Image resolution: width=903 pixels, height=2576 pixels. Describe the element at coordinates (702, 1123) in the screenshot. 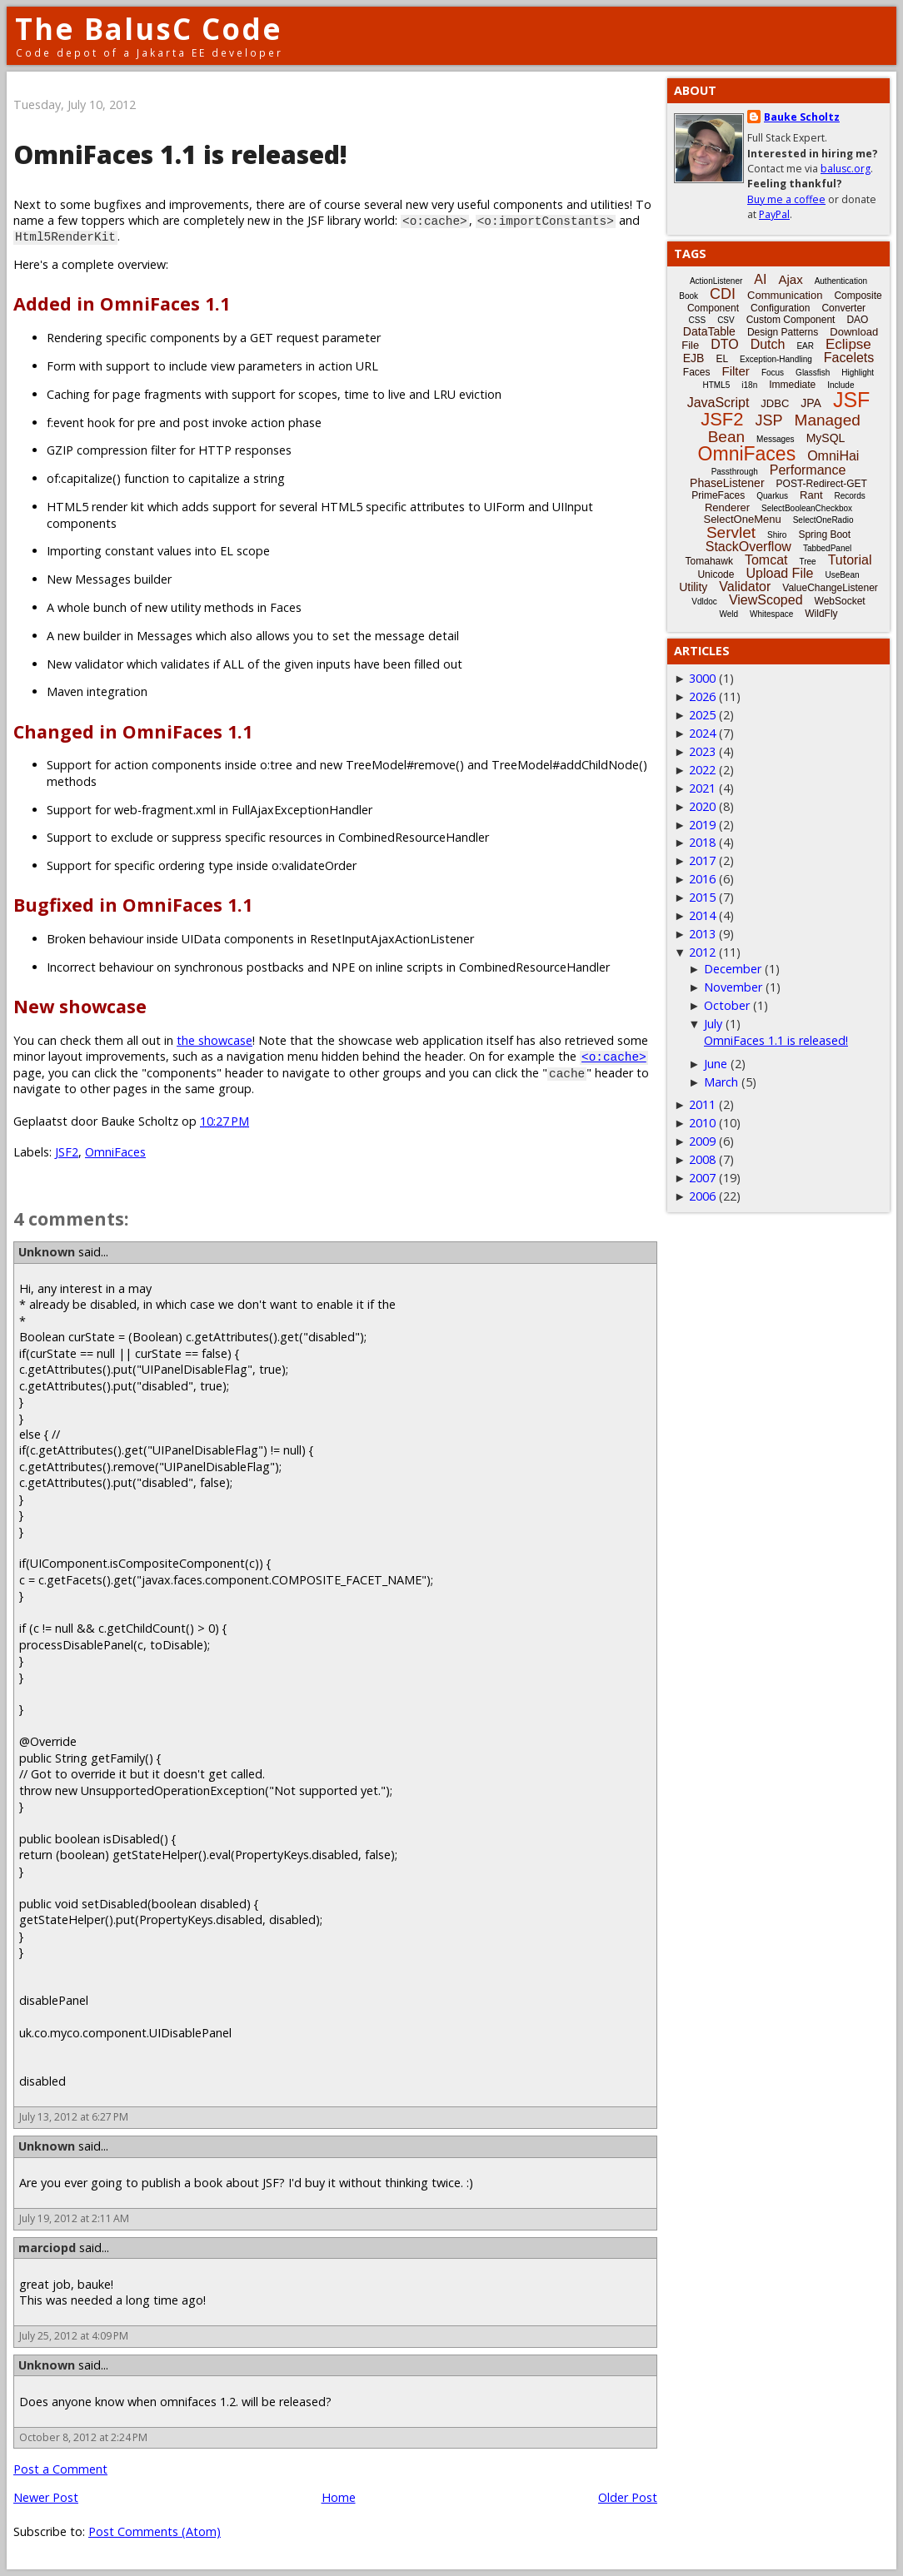

I see `2010` at that location.